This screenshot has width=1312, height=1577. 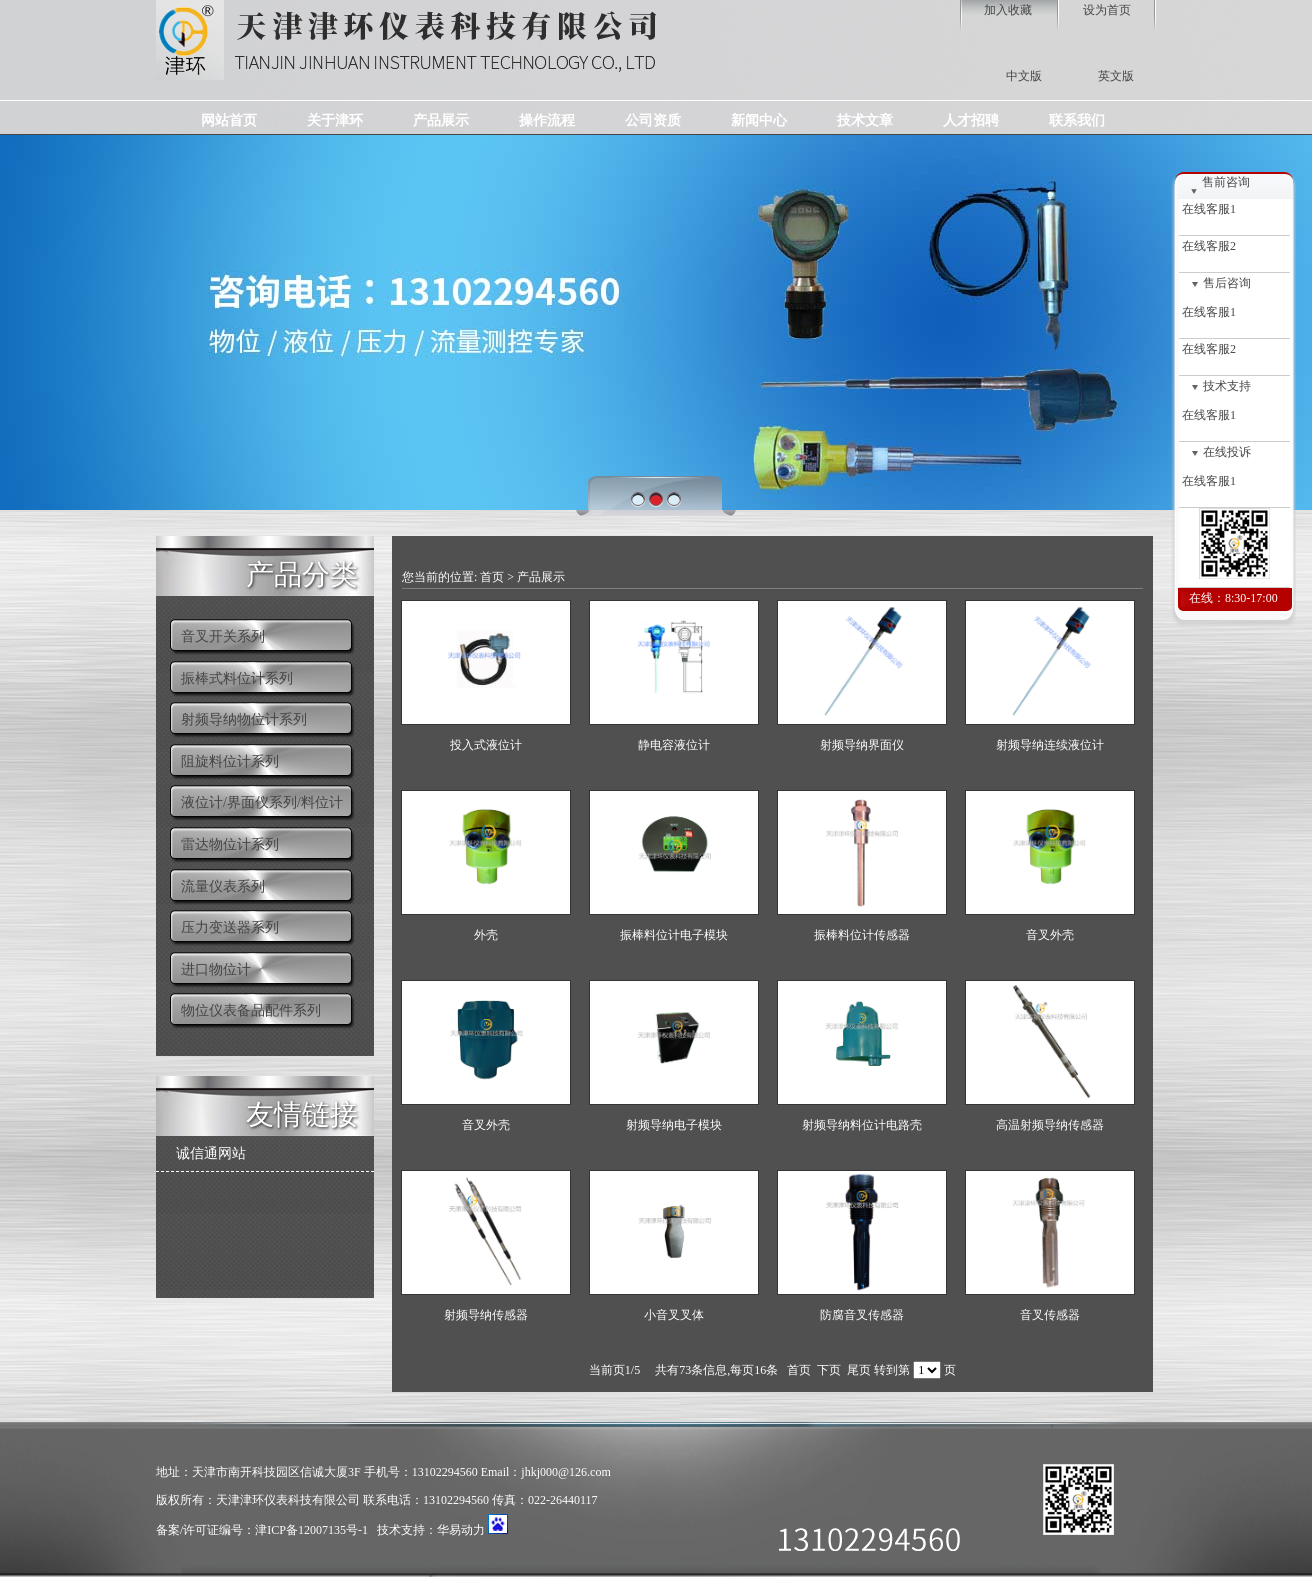 What do you see at coordinates (311, 1530) in the screenshot?
I see `津ICP备12007135号-1` at bounding box center [311, 1530].